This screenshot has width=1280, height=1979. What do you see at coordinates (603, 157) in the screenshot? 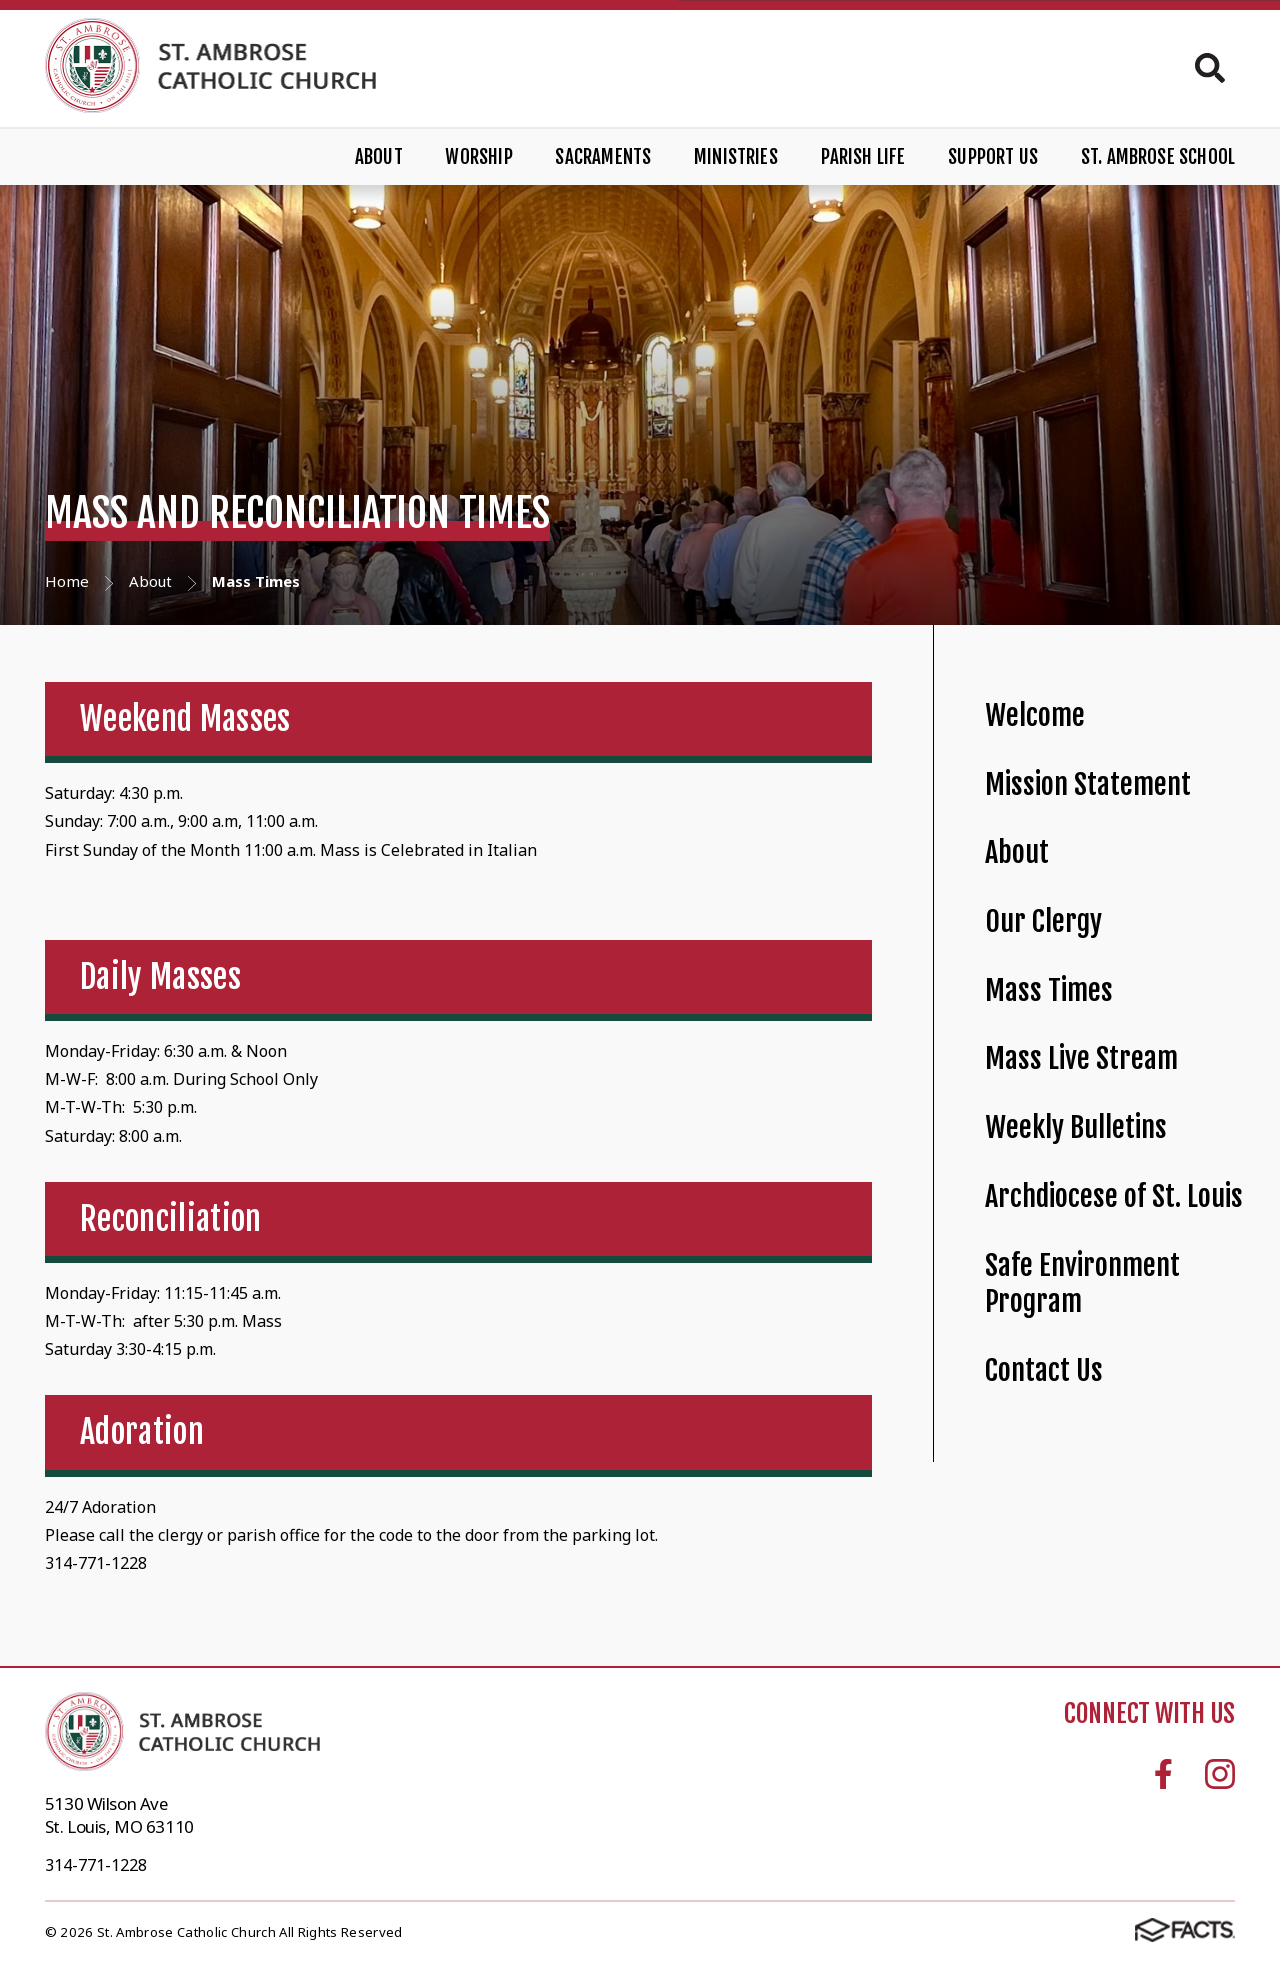
I see `Sacraments` at bounding box center [603, 157].